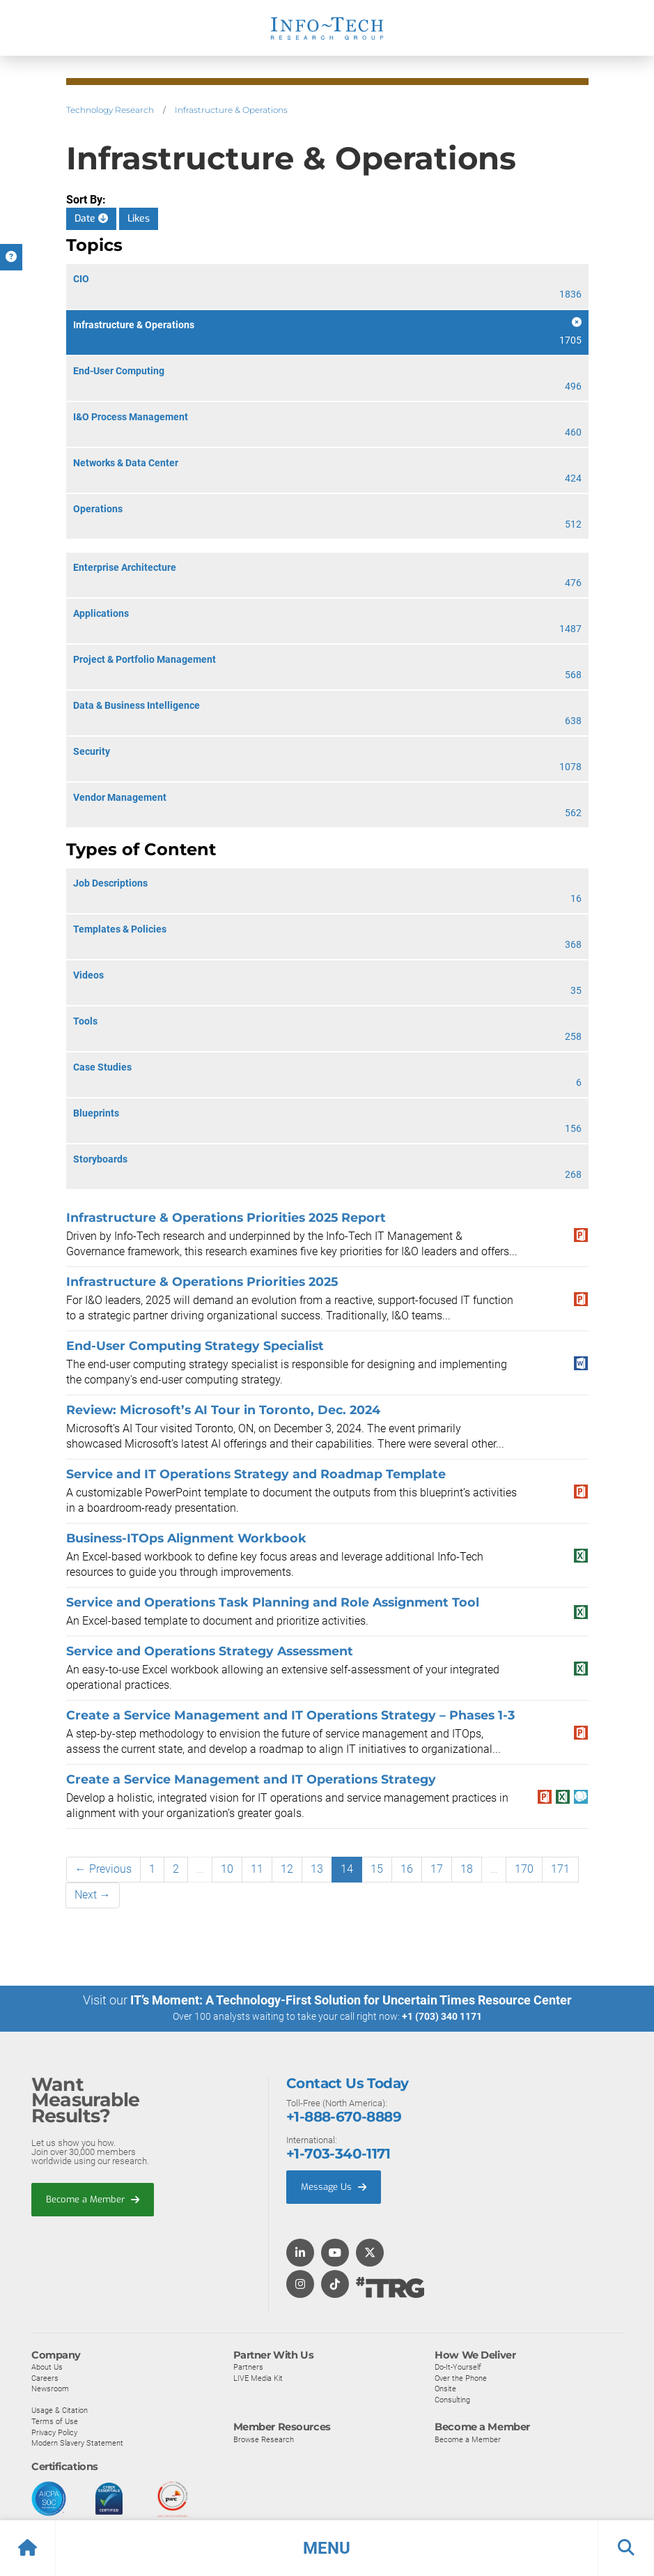  I want to click on Next →, so click(93, 1894).